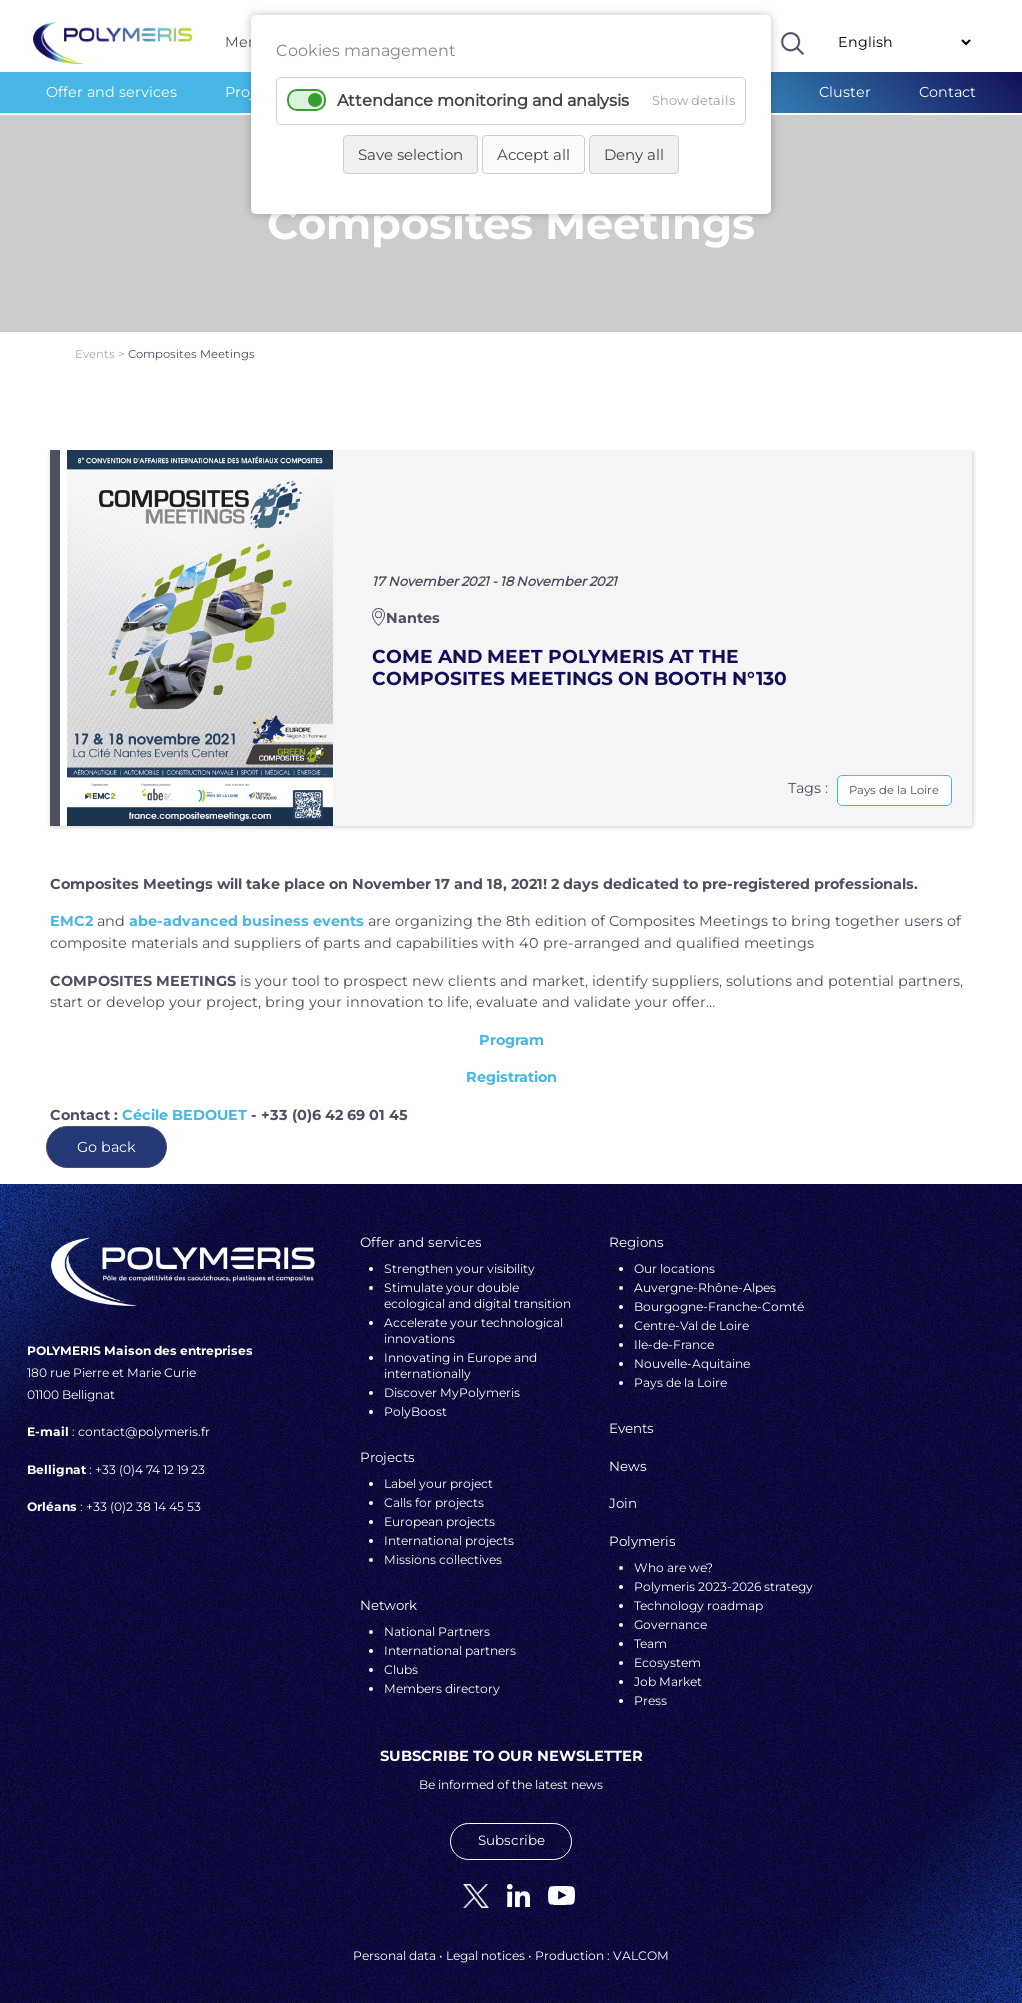  Describe the element at coordinates (533, 154) in the screenshot. I see `Accept all` at that location.